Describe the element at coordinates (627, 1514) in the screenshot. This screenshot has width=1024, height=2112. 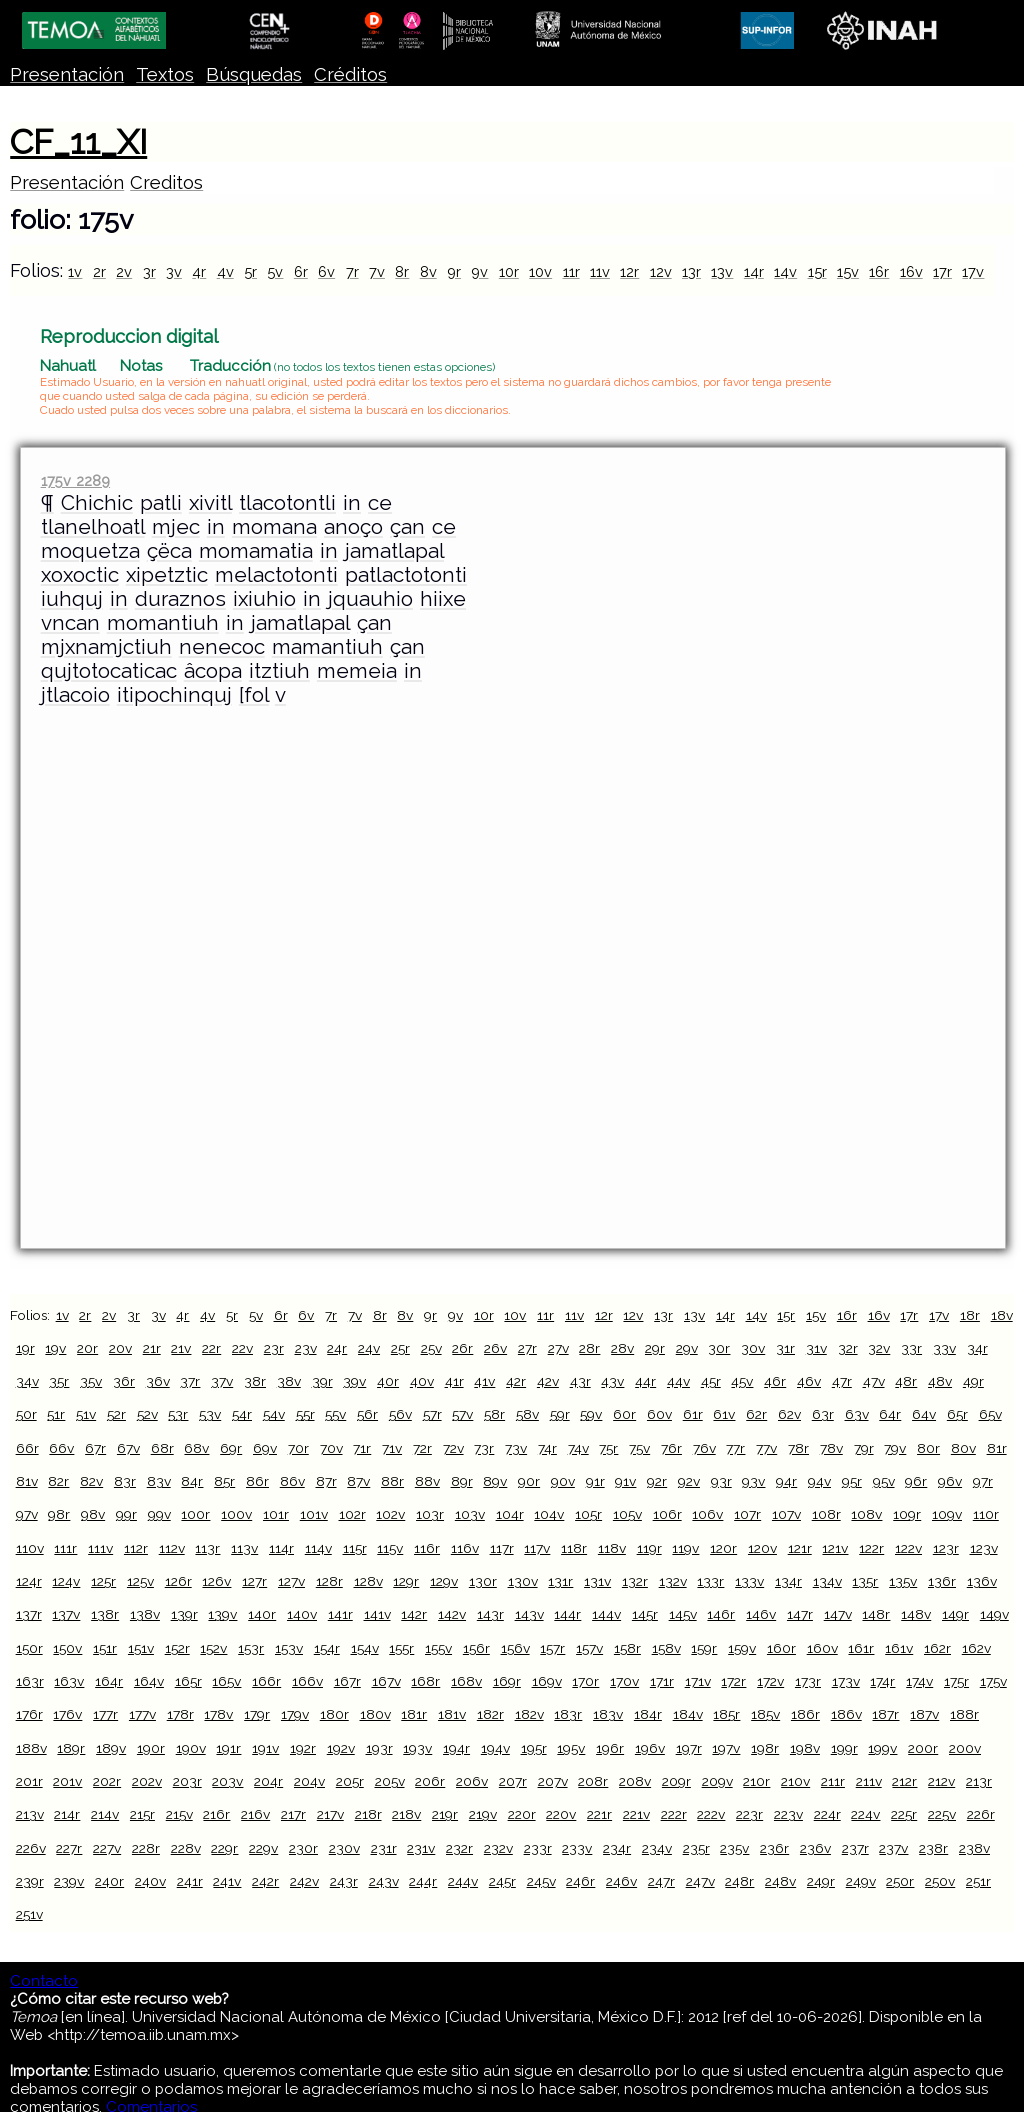
I see `105v` at that location.